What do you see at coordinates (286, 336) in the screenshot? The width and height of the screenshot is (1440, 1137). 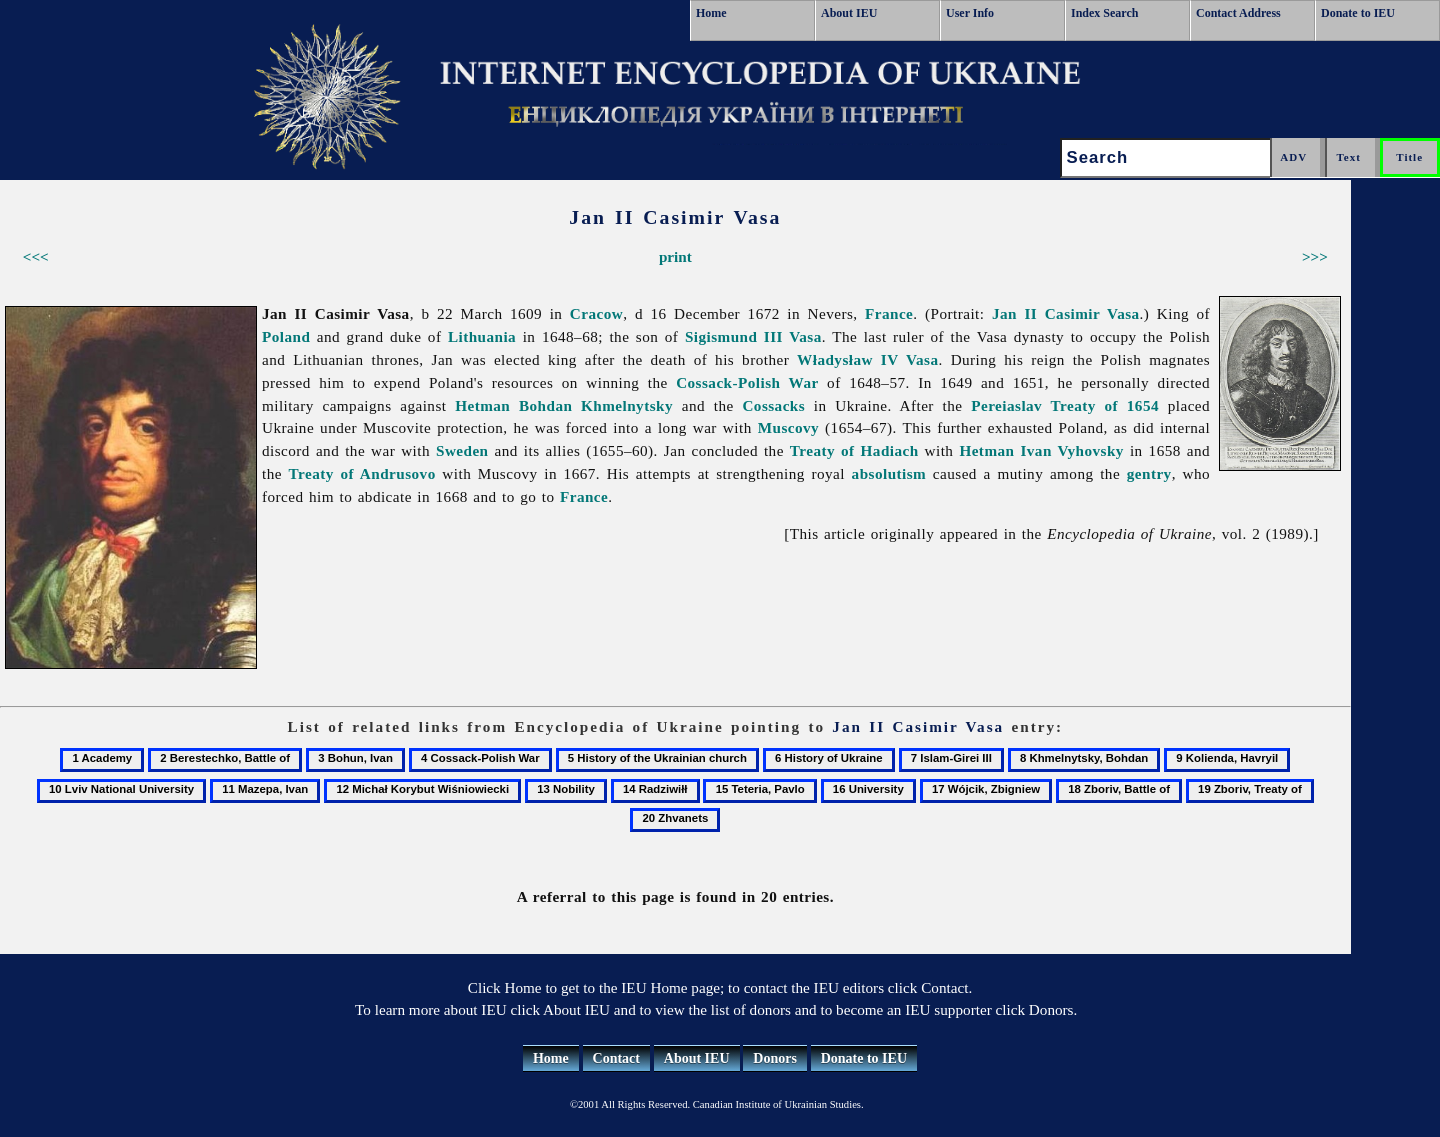 I see `Poland` at bounding box center [286, 336].